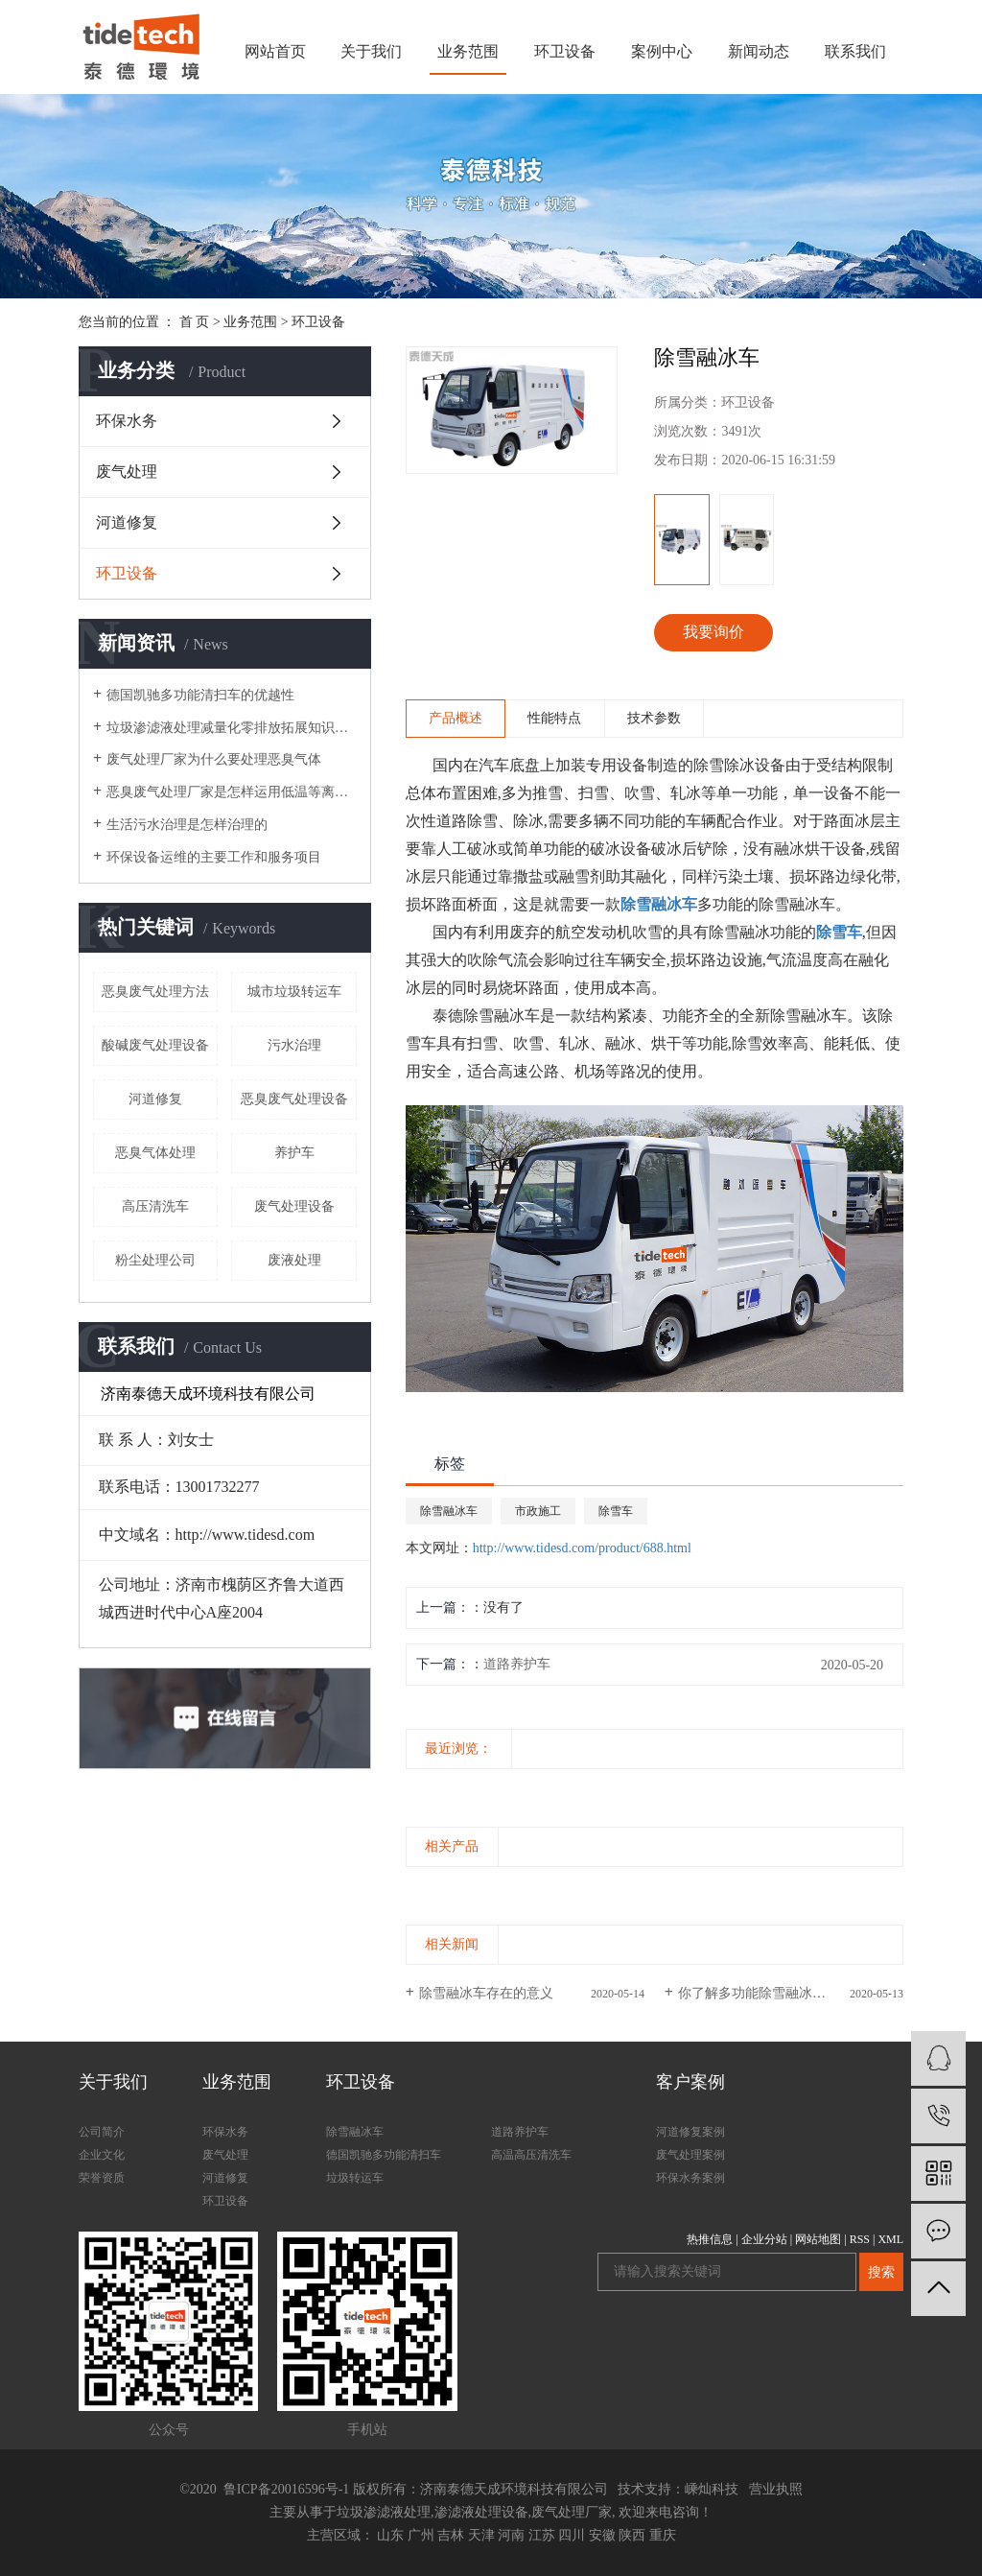  What do you see at coordinates (602, 2535) in the screenshot?
I see `安徽` at bounding box center [602, 2535].